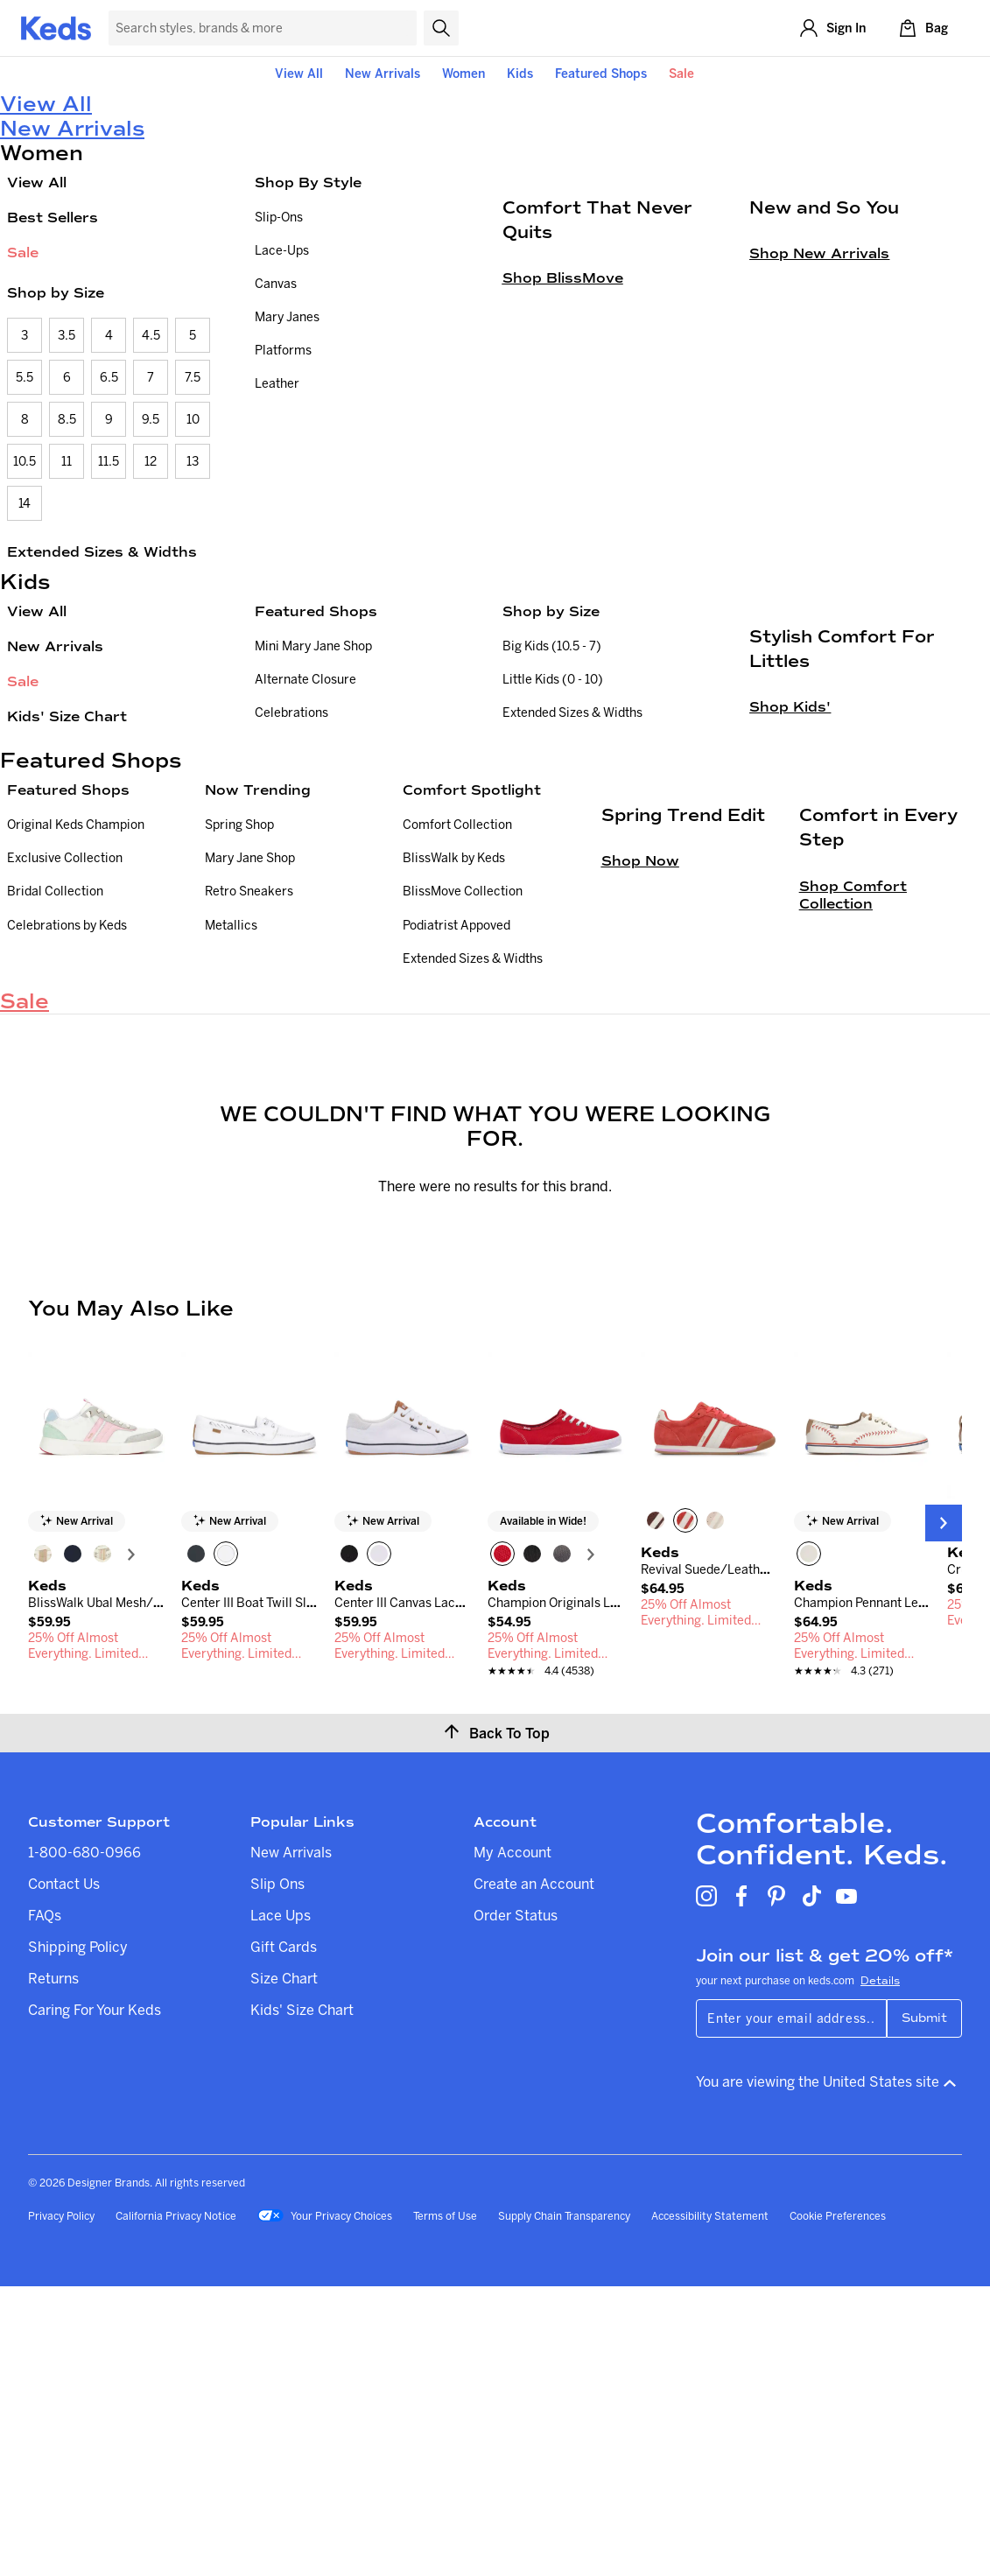 The height and width of the screenshot is (2576, 990). Describe the element at coordinates (192, 377) in the screenshot. I see `7.5` at that location.